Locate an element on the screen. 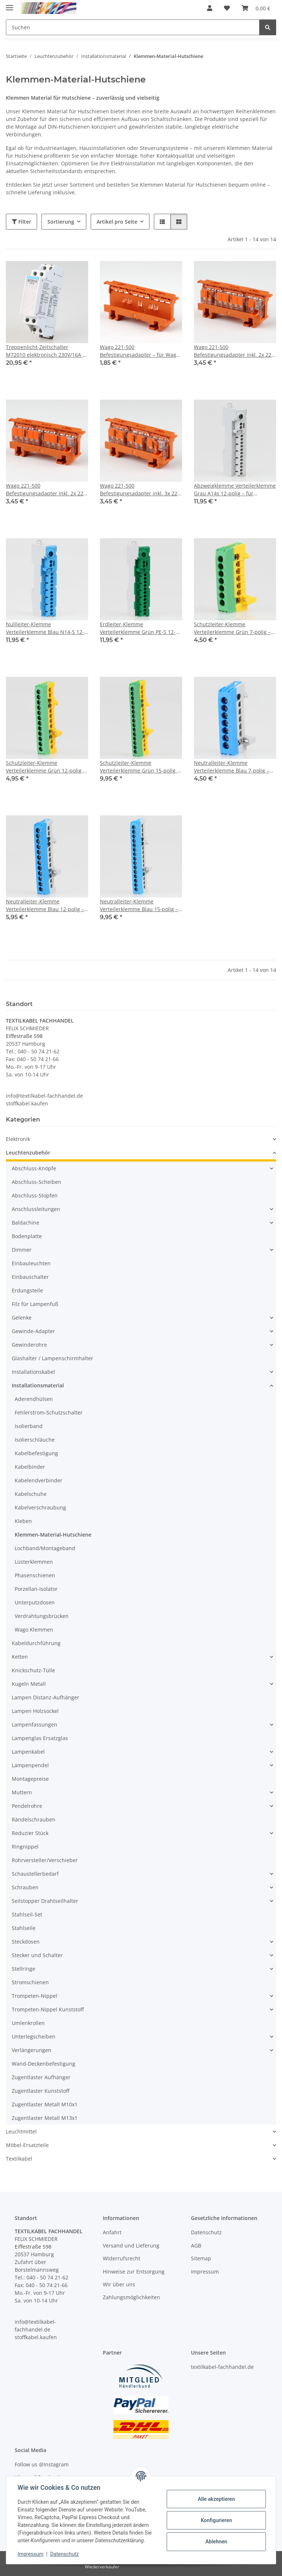 The width and height of the screenshot is (282, 2576). Kleben is located at coordinates (23, 1521).